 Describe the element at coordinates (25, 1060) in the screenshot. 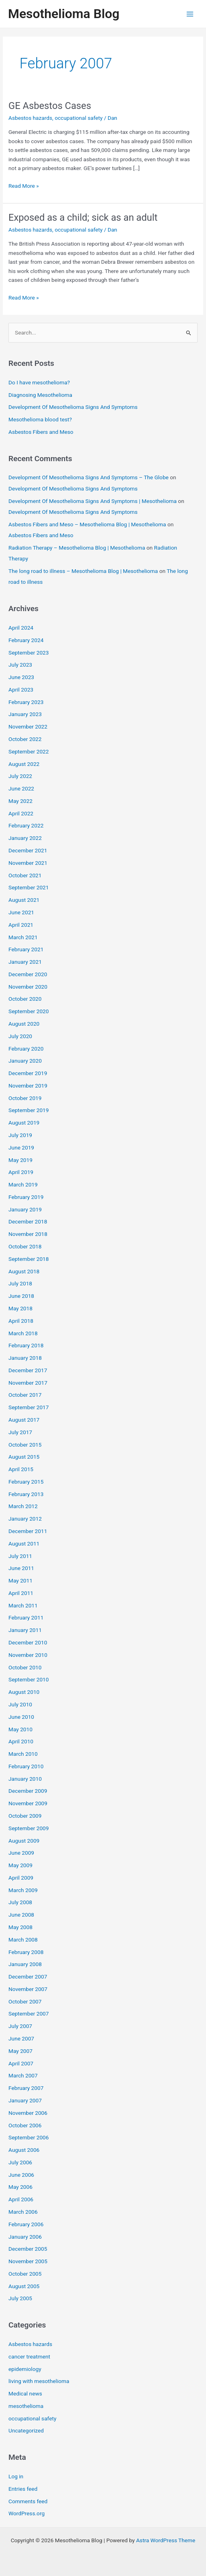

I see `January 2020` at that location.